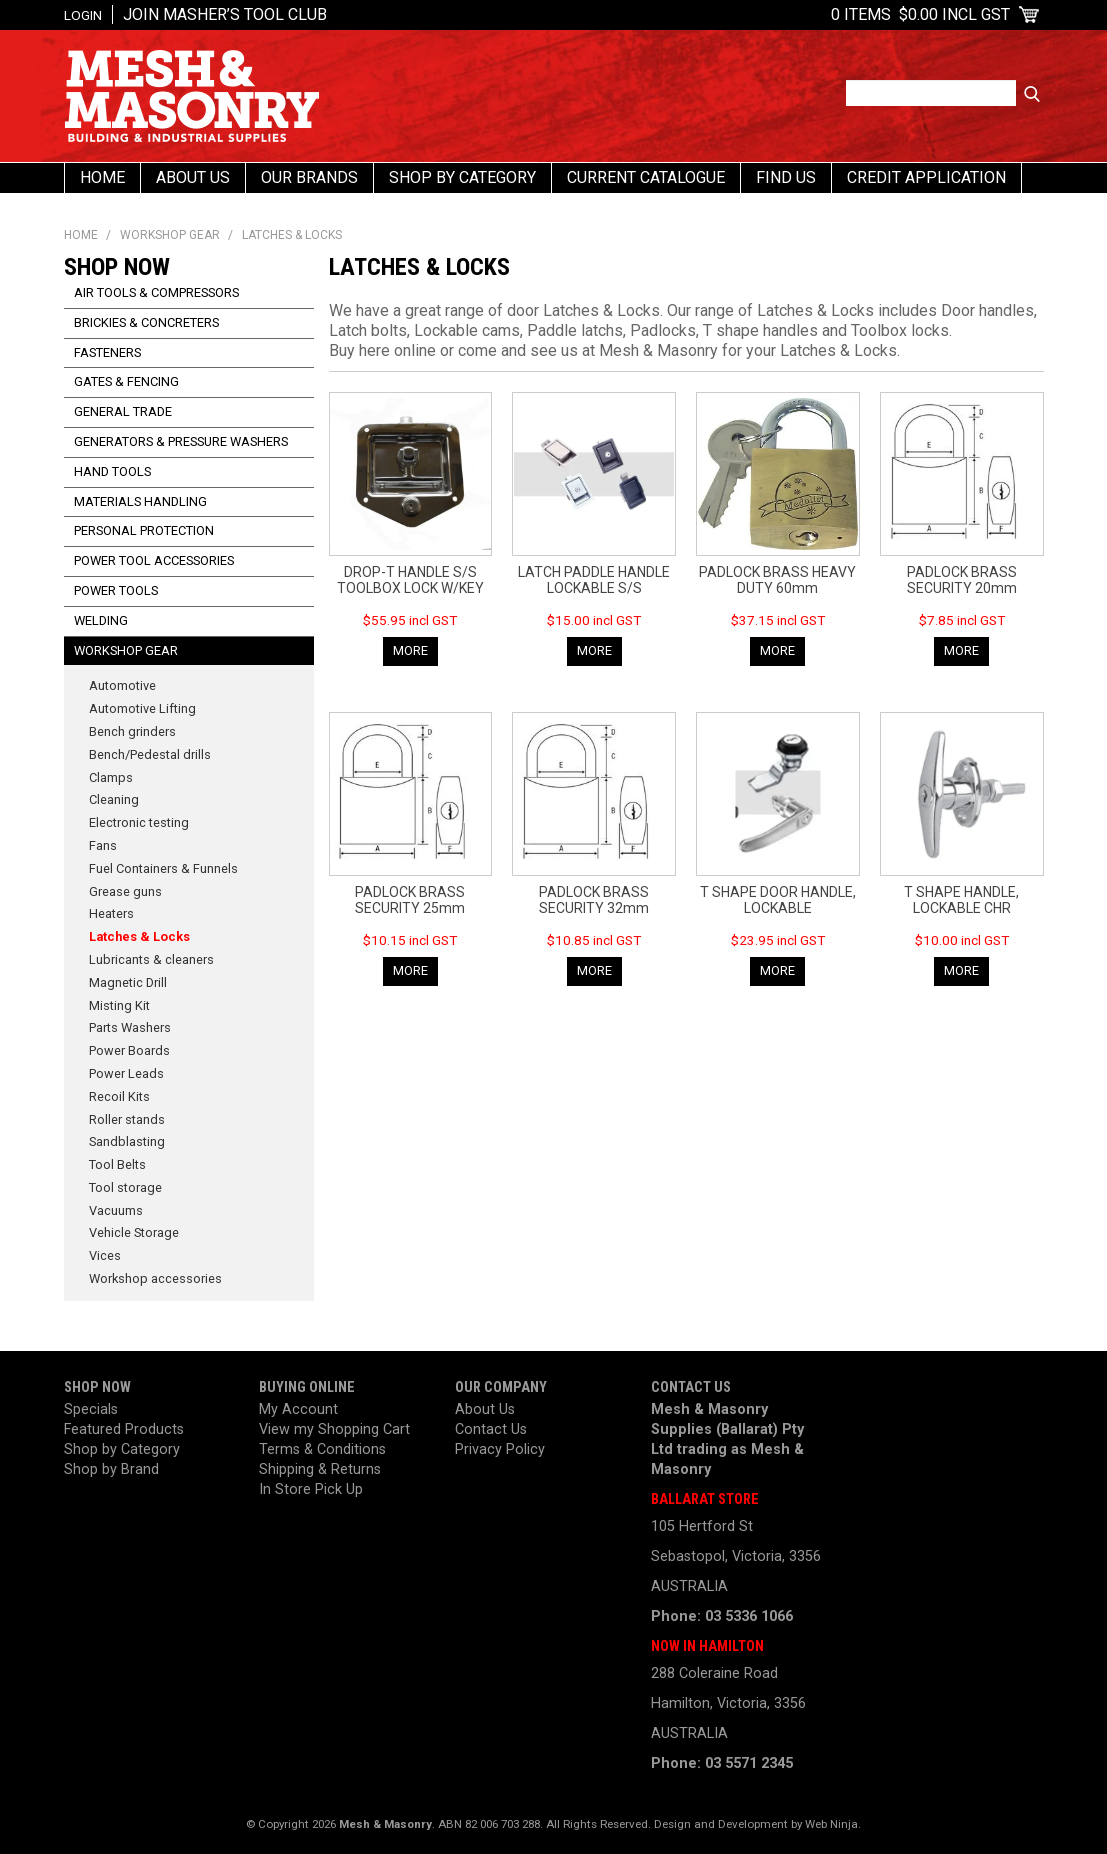 The image size is (1107, 1854). I want to click on Workshop accessories [tab], so click(155, 1278).